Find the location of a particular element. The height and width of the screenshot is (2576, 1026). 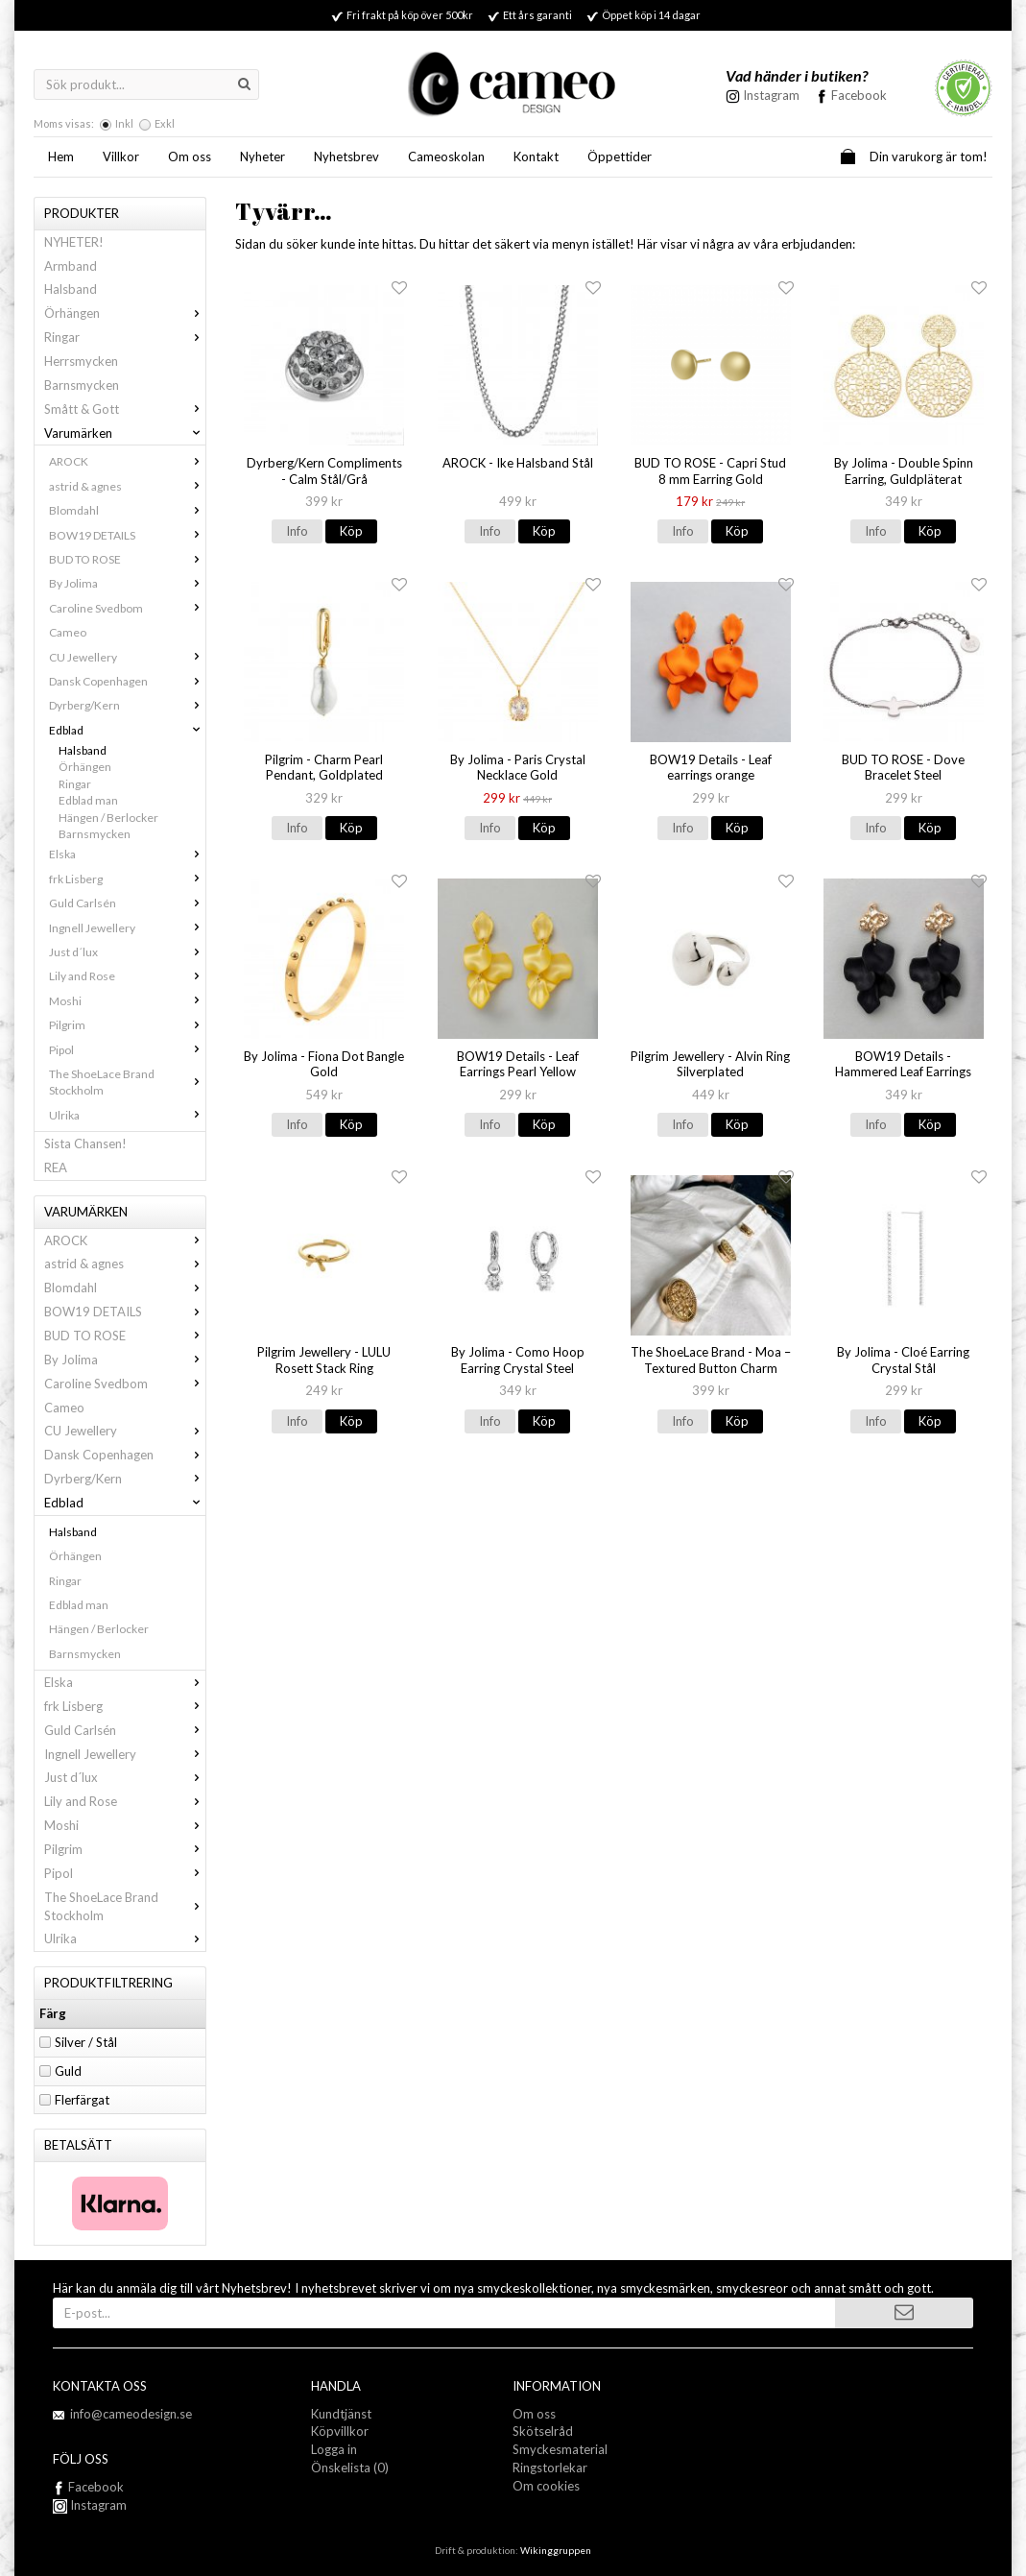

Instagram is located at coordinates (90, 2505).